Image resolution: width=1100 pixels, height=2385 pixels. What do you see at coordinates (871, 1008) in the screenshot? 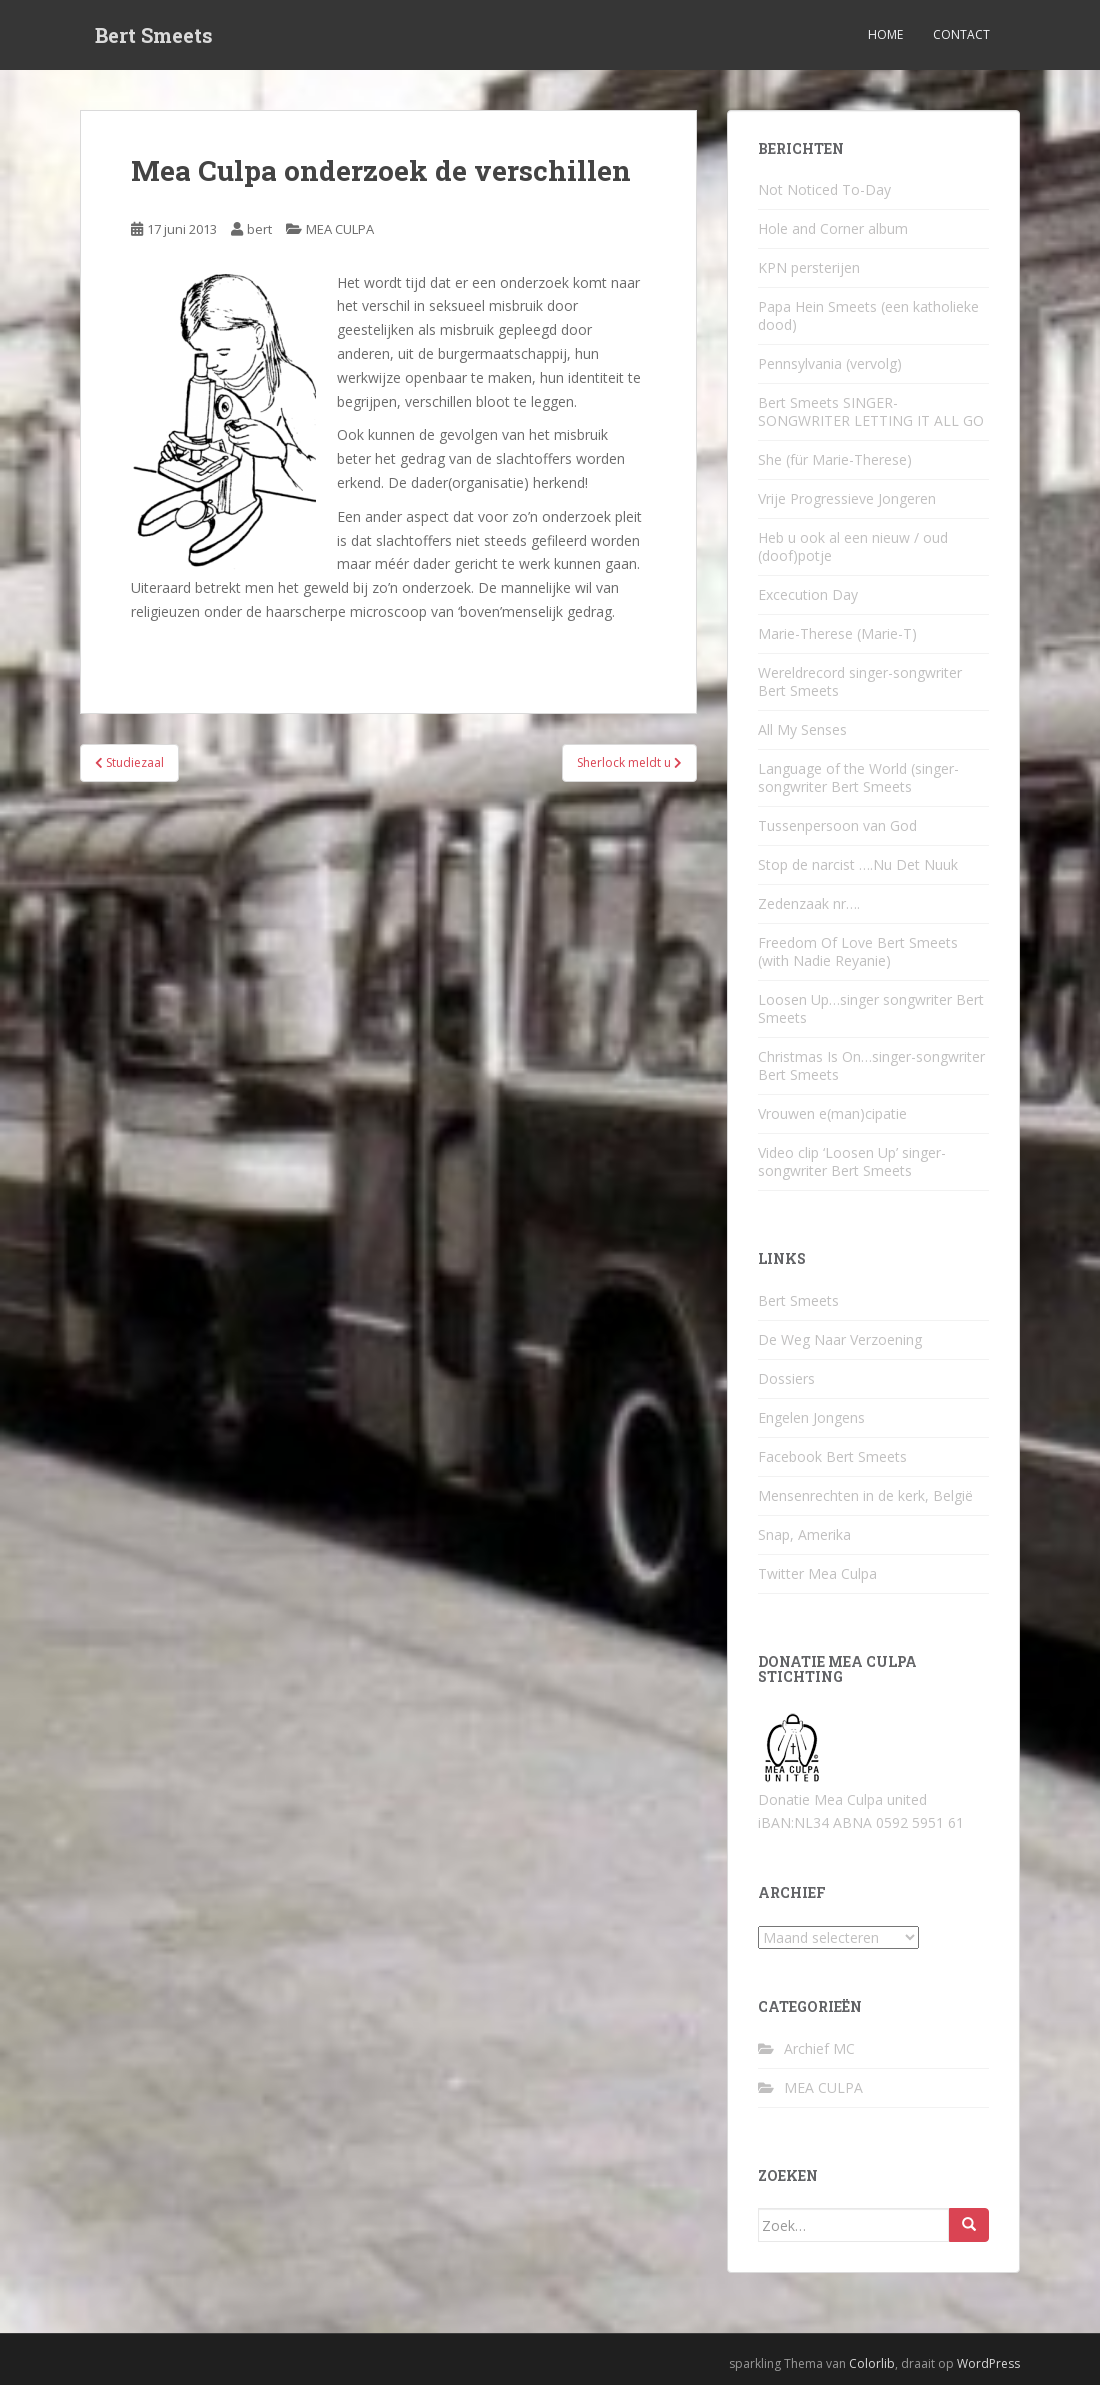
I see `Loosen Up…singer songwriter Bert Smeets` at bounding box center [871, 1008].